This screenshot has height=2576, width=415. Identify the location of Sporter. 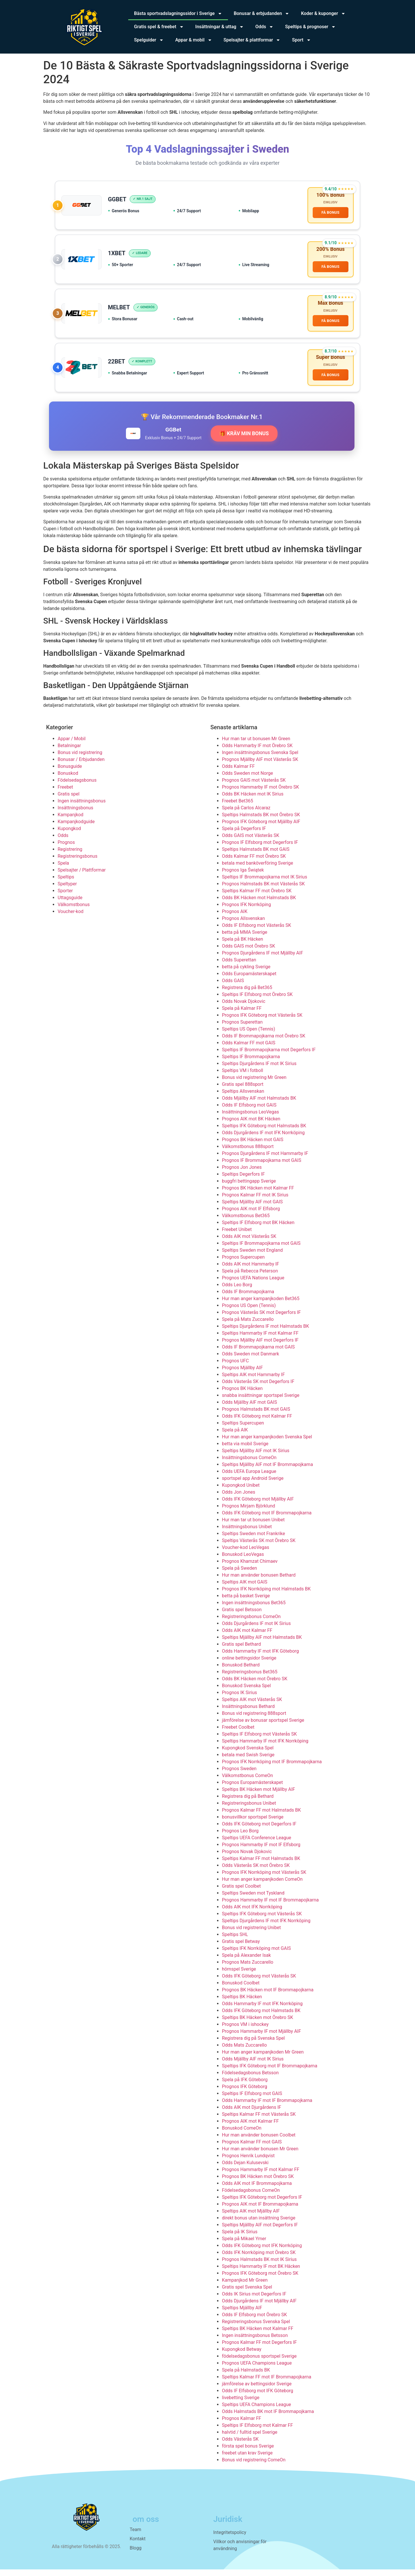
(65, 897).